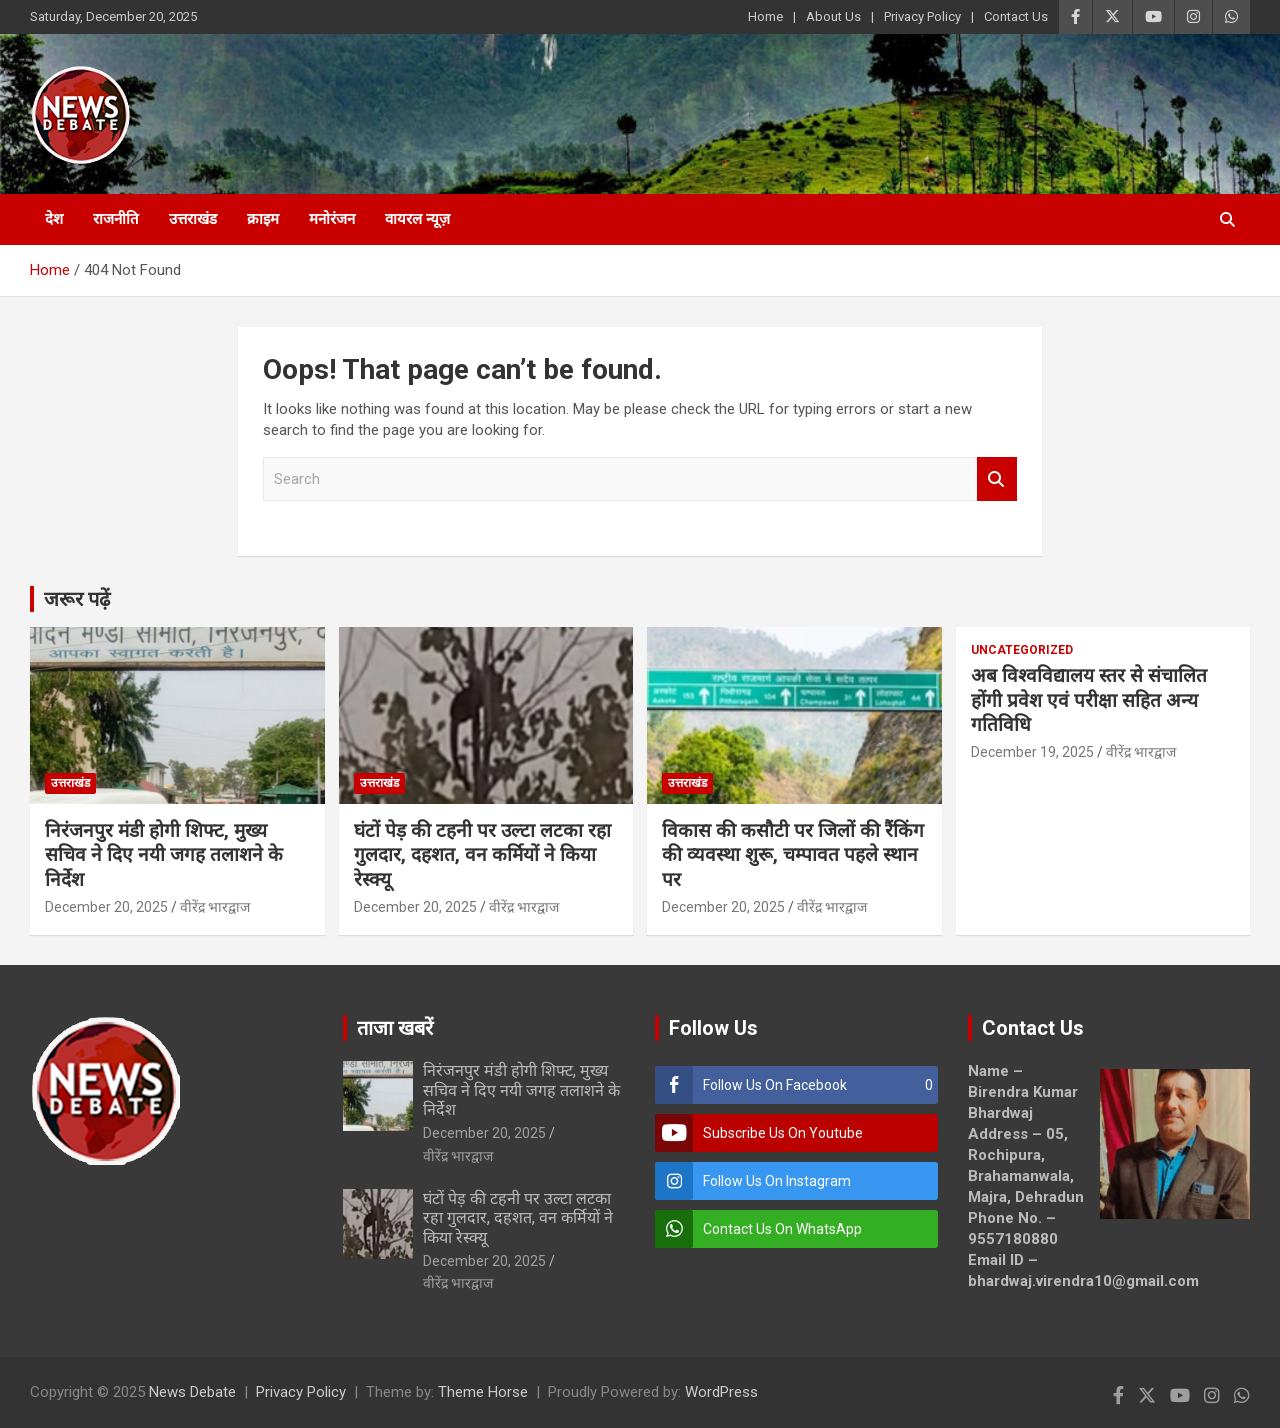  What do you see at coordinates (263, 219) in the screenshot?
I see `क्राइम` at bounding box center [263, 219].